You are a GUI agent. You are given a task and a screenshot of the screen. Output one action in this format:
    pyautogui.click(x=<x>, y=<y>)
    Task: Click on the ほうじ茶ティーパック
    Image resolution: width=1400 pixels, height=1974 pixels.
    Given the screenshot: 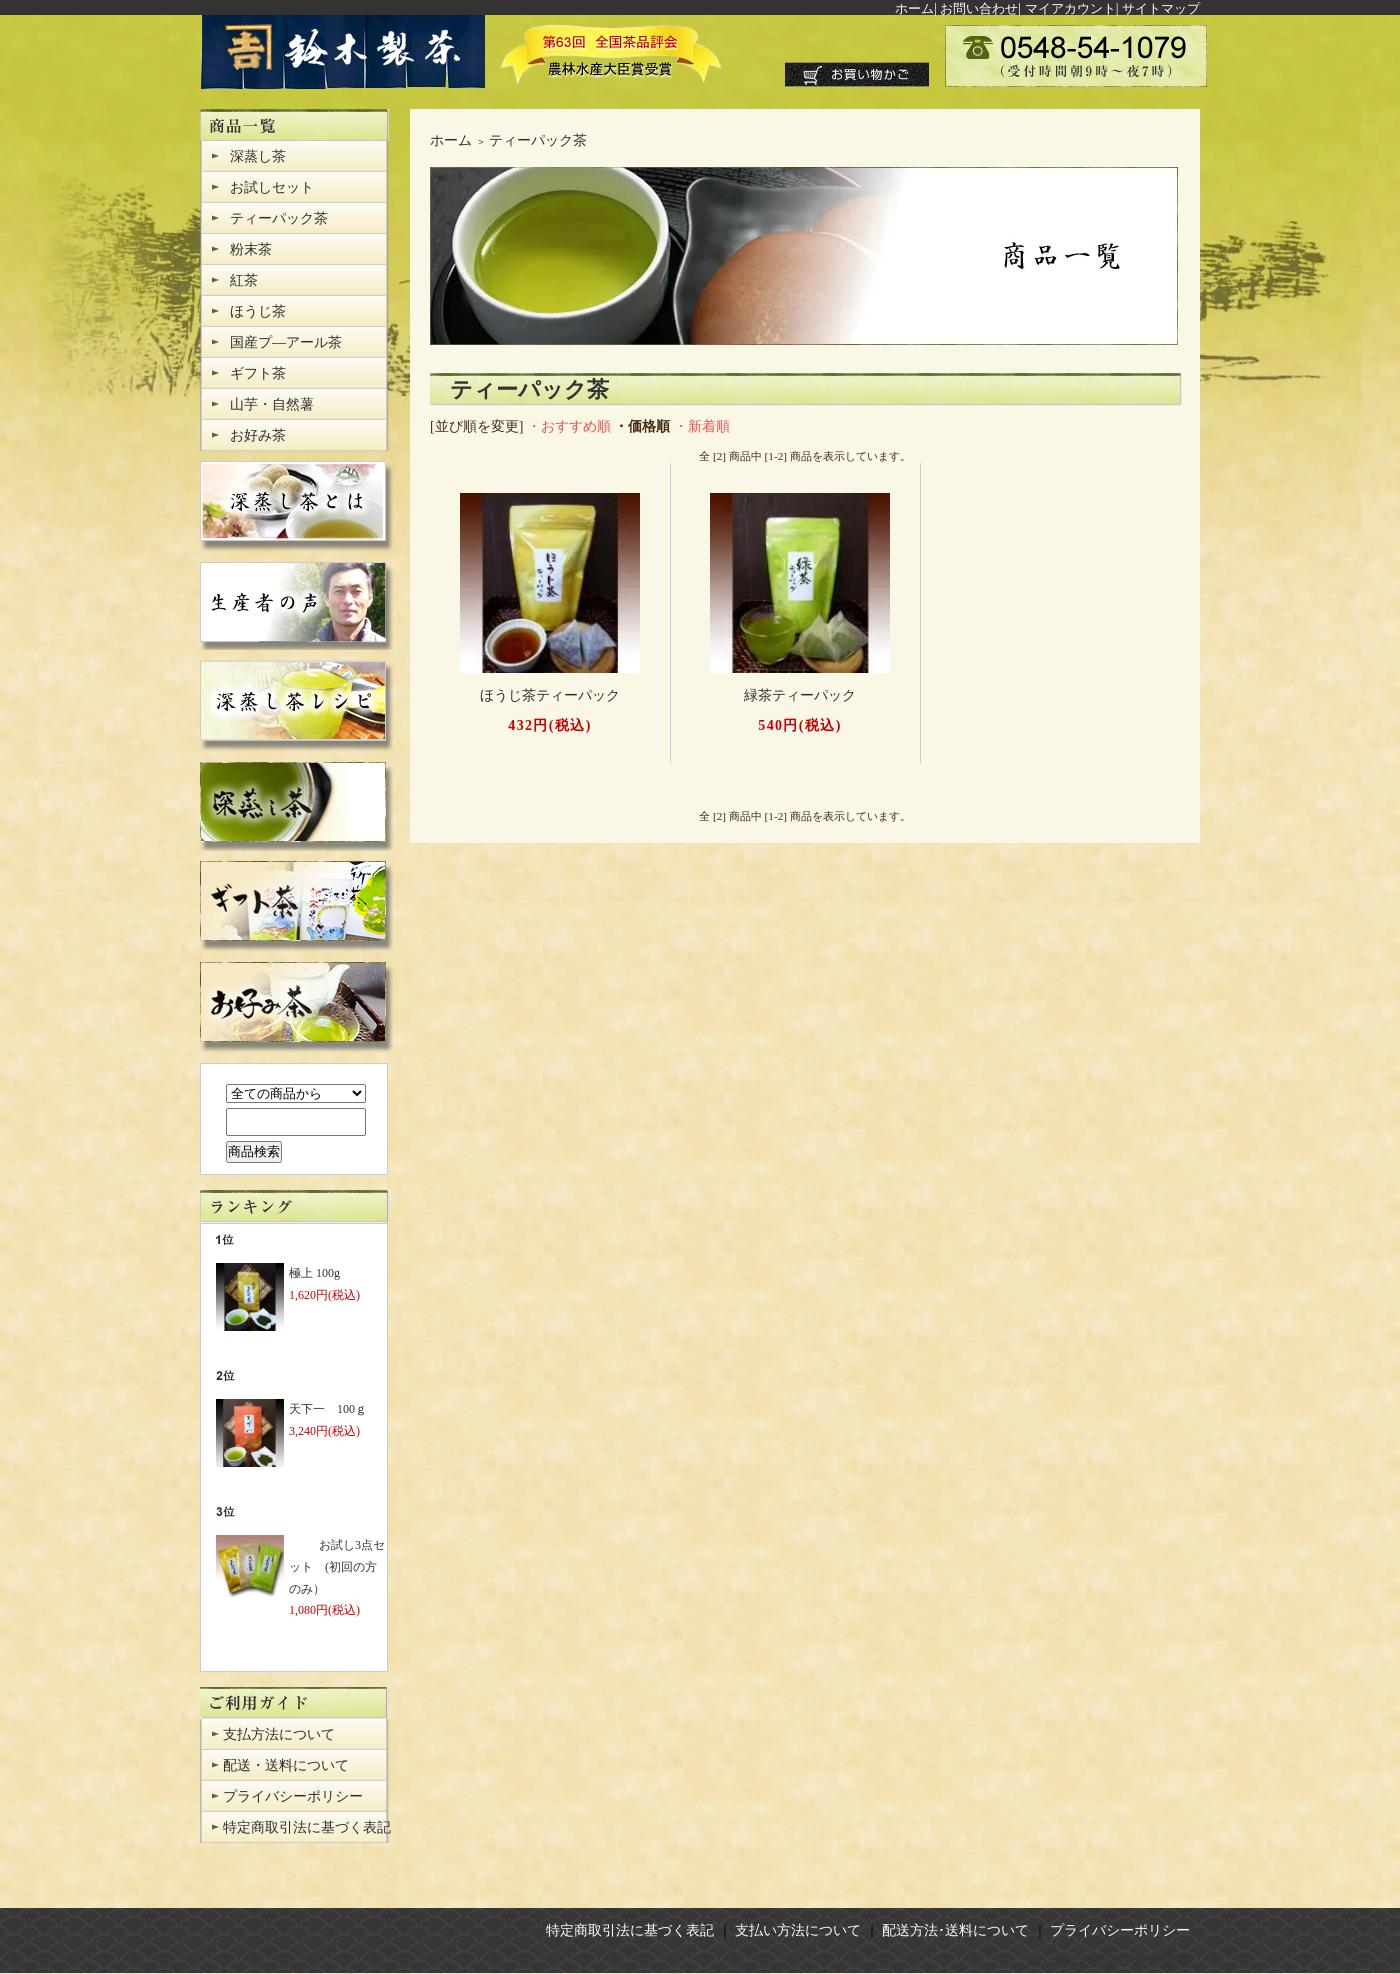 What is the action you would take?
    pyautogui.click(x=550, y=695)
    